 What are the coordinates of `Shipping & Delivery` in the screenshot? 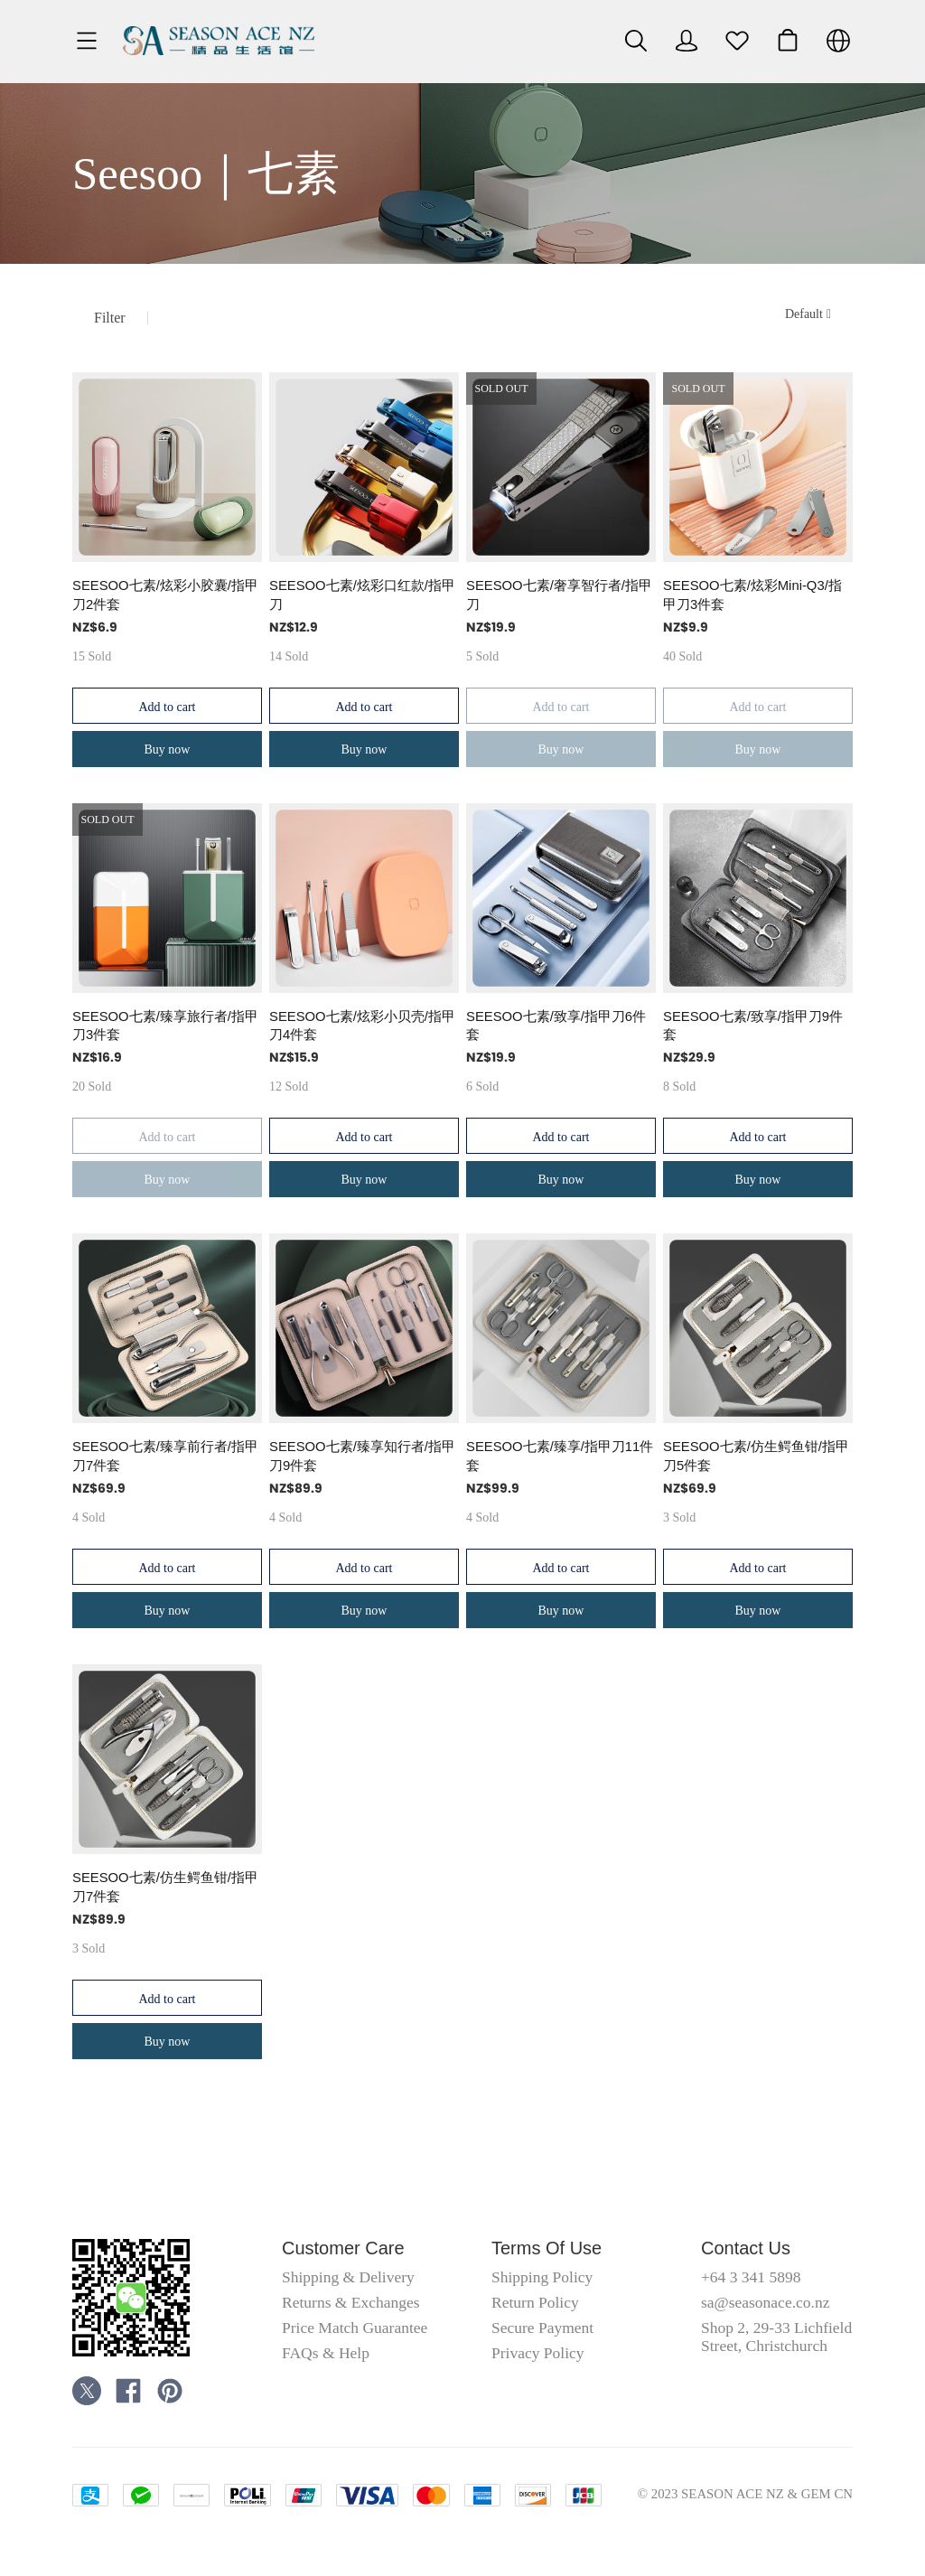 It's located at (348, 2277).